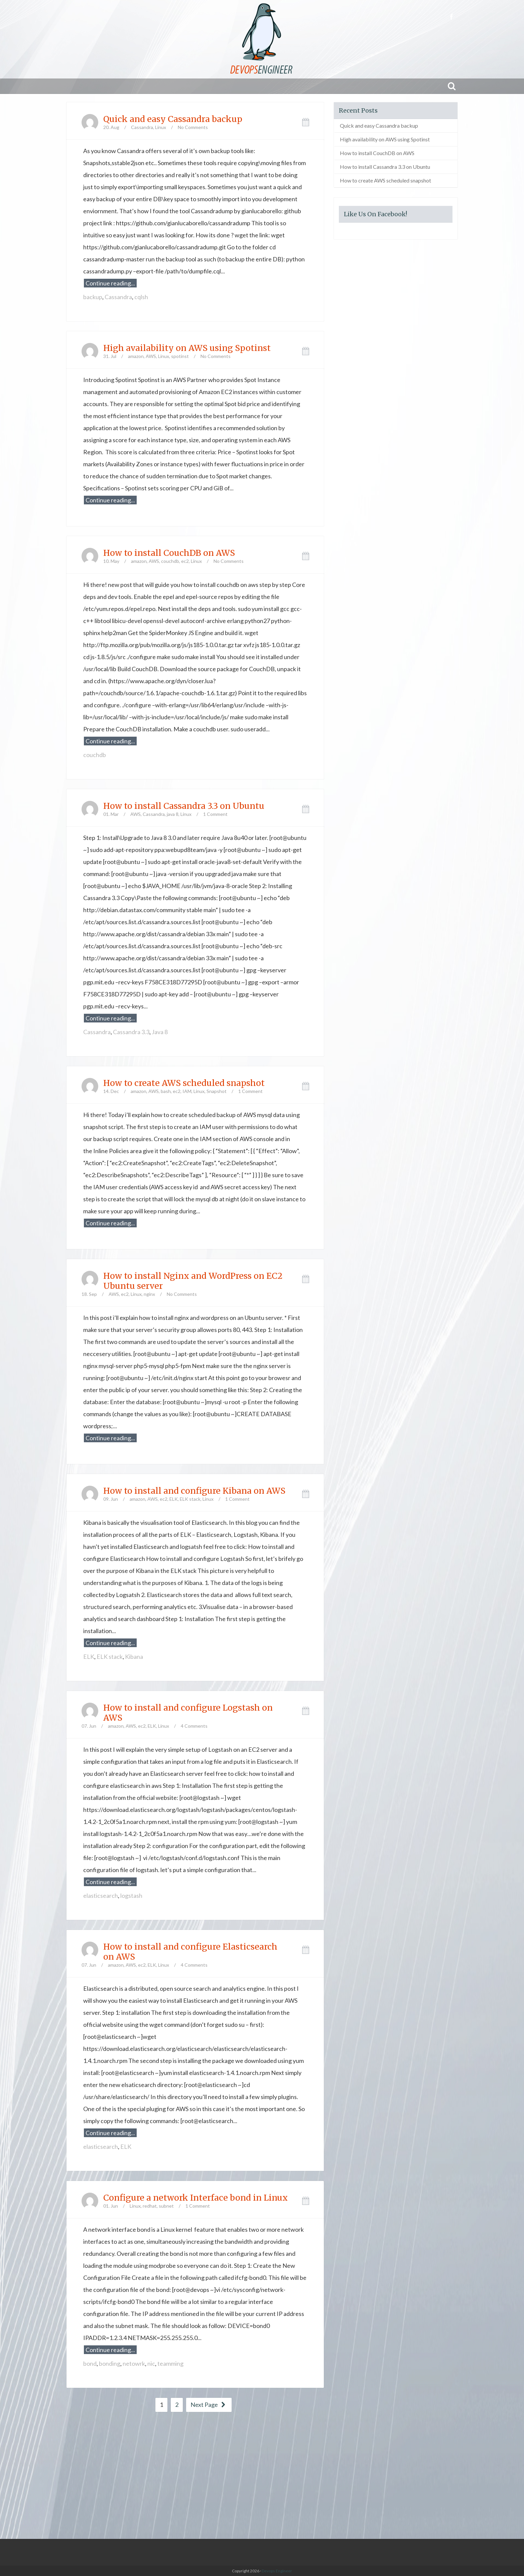 The width and height of the screenshot is (524, 2576). What do you see at coordinates (90, 2363) in the screenshot?
I see `bond` at bounding box center [90, 2363].